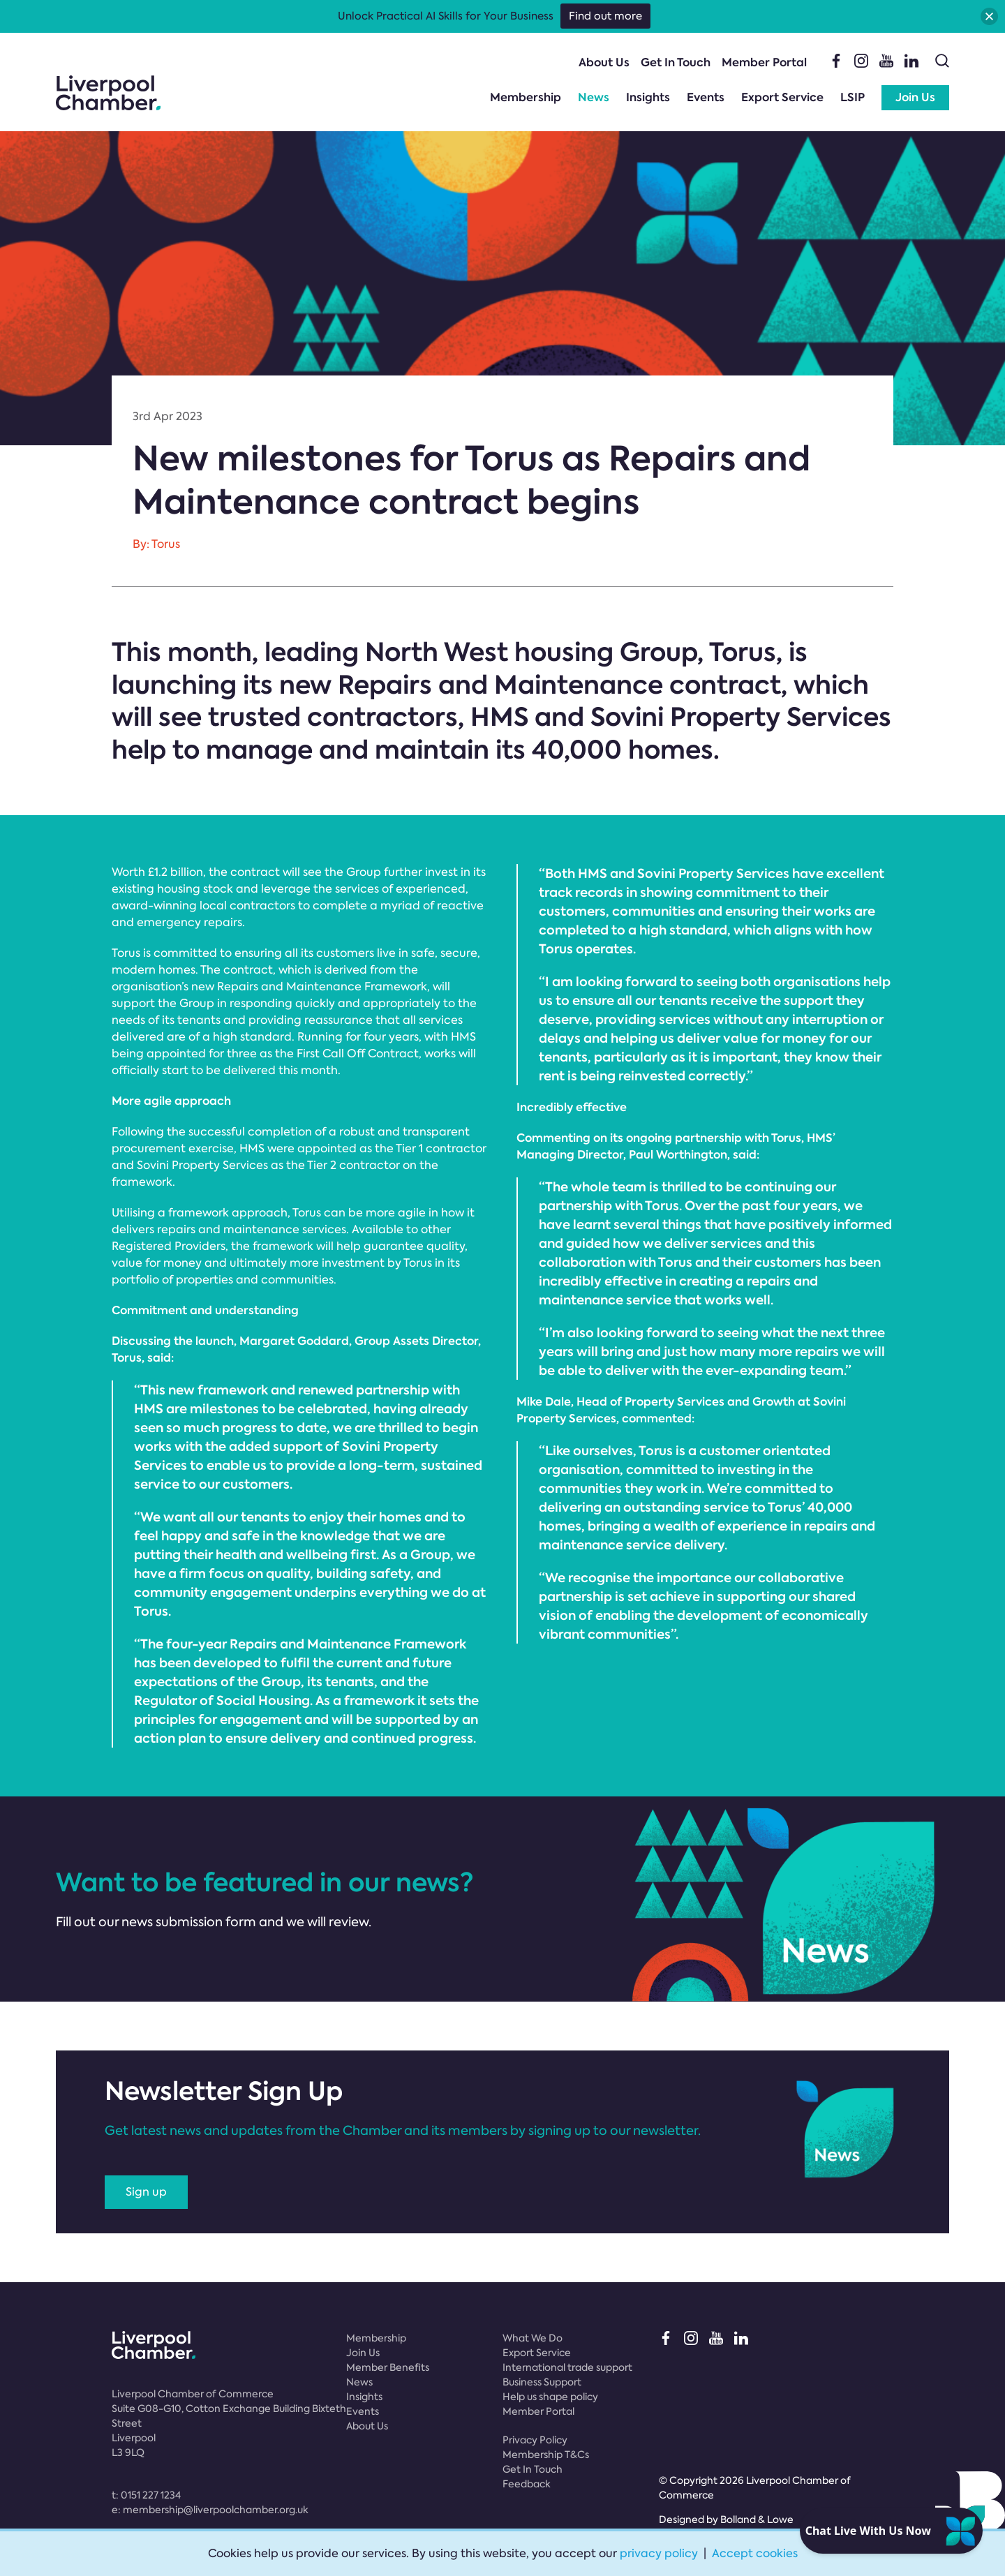 The width and height of the screenshot is (1005, 2576). I want to click on Events, so click(705, 97).